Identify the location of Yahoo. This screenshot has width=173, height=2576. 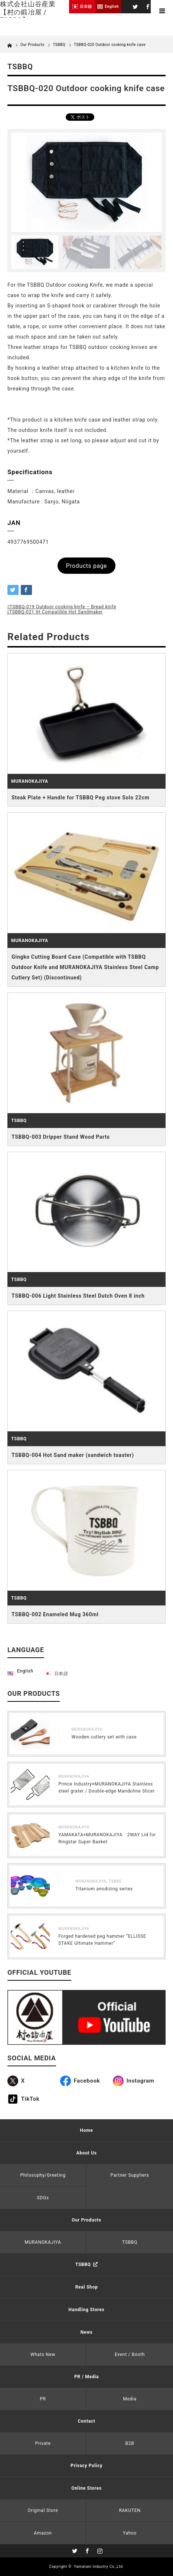
(130, 2533).